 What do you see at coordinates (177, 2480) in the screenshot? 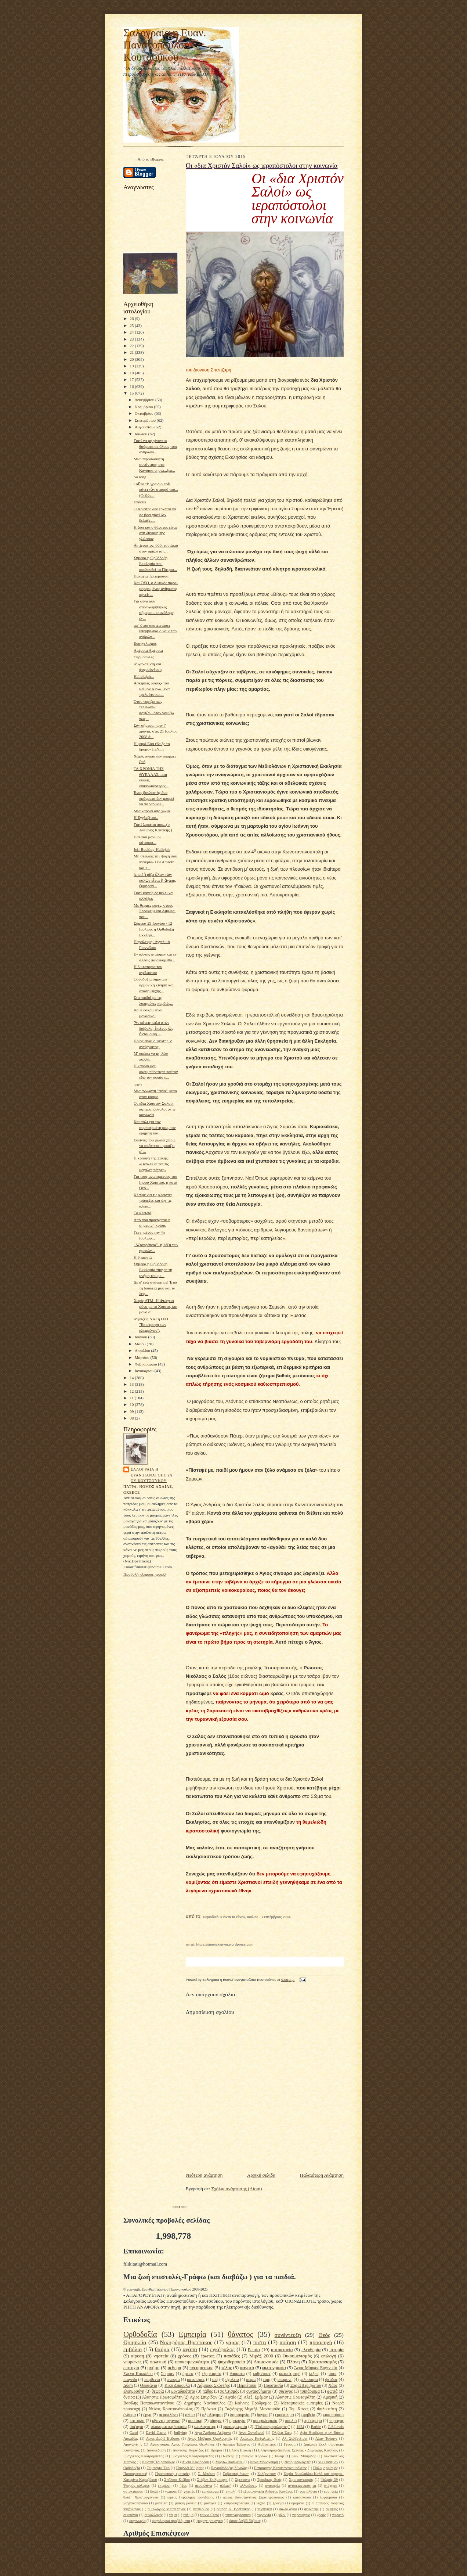
I see `Σπήλαια Κιέβου` at bounding box center [177, 2480].